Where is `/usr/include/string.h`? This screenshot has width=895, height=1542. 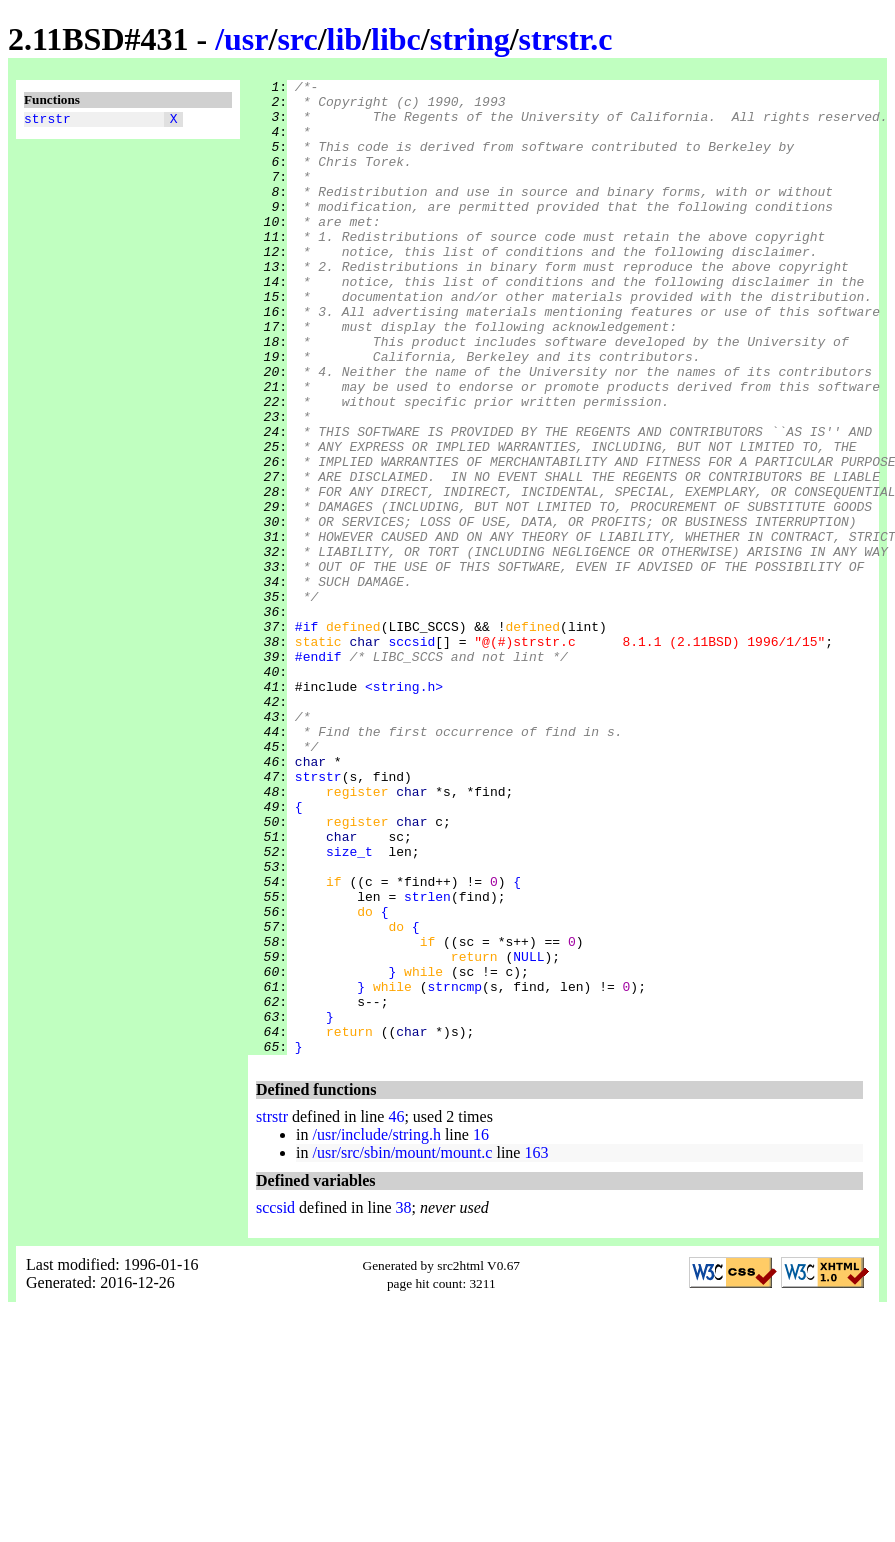
/usr/include/string.h is located at coordinates (376, 1329).